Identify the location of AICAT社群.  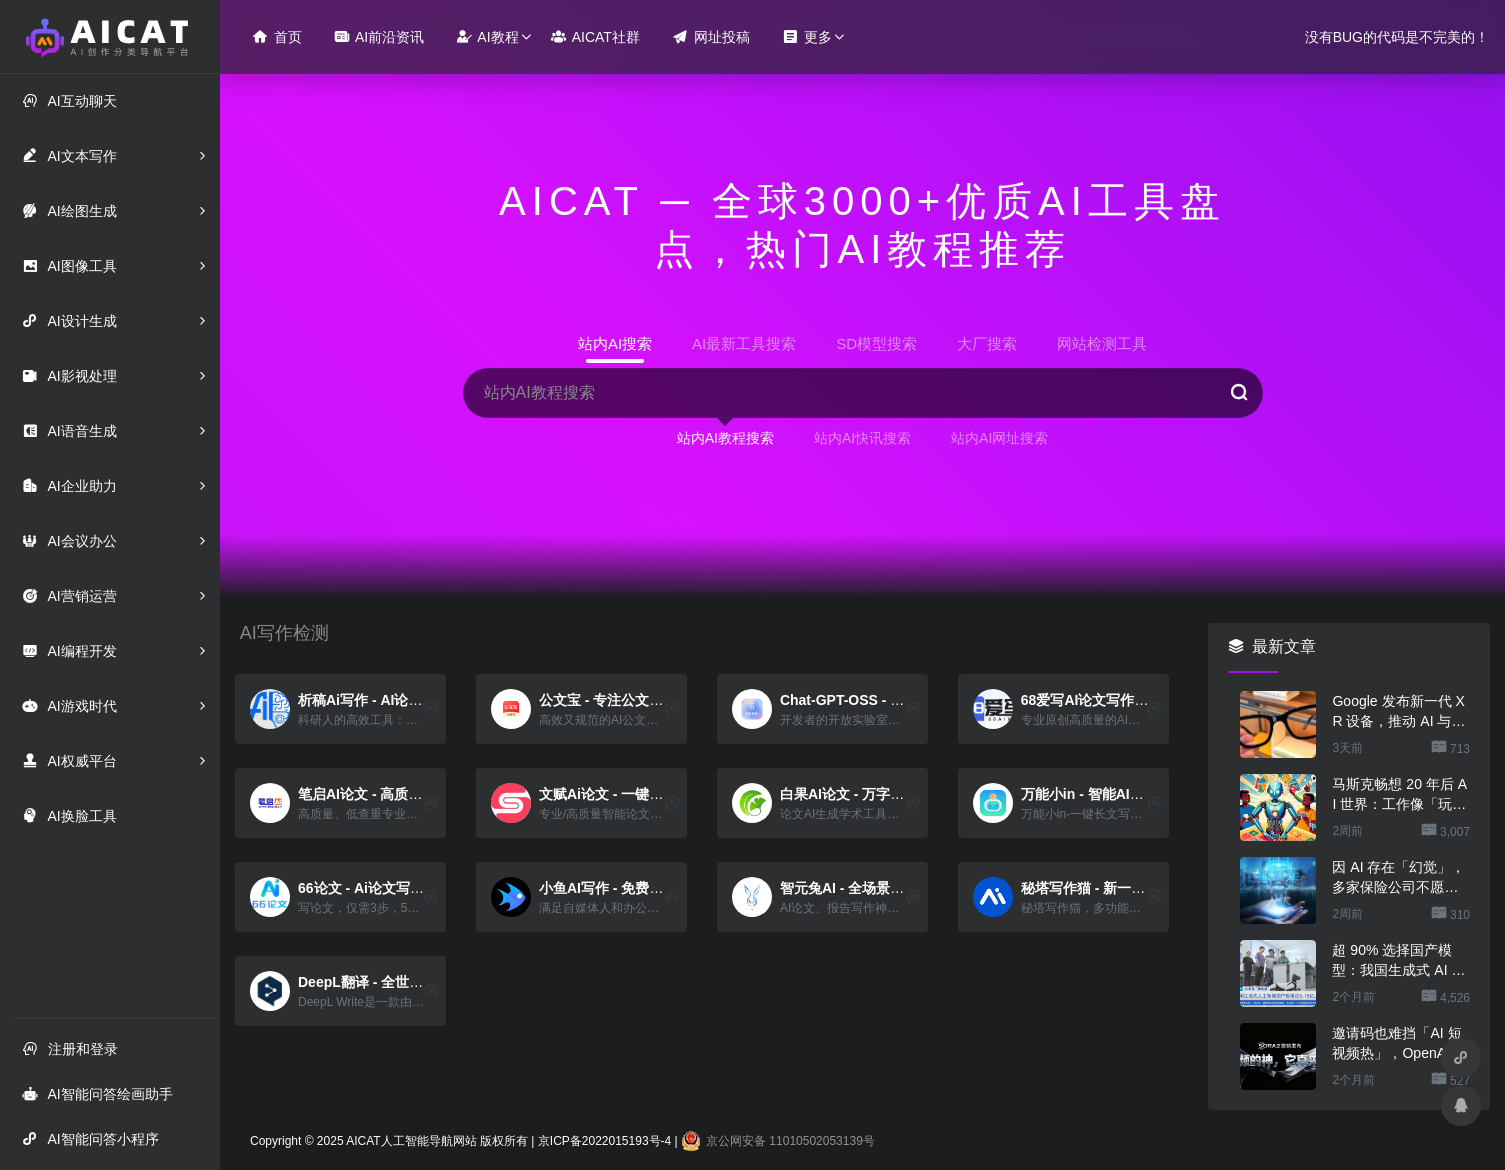
(595, 36).